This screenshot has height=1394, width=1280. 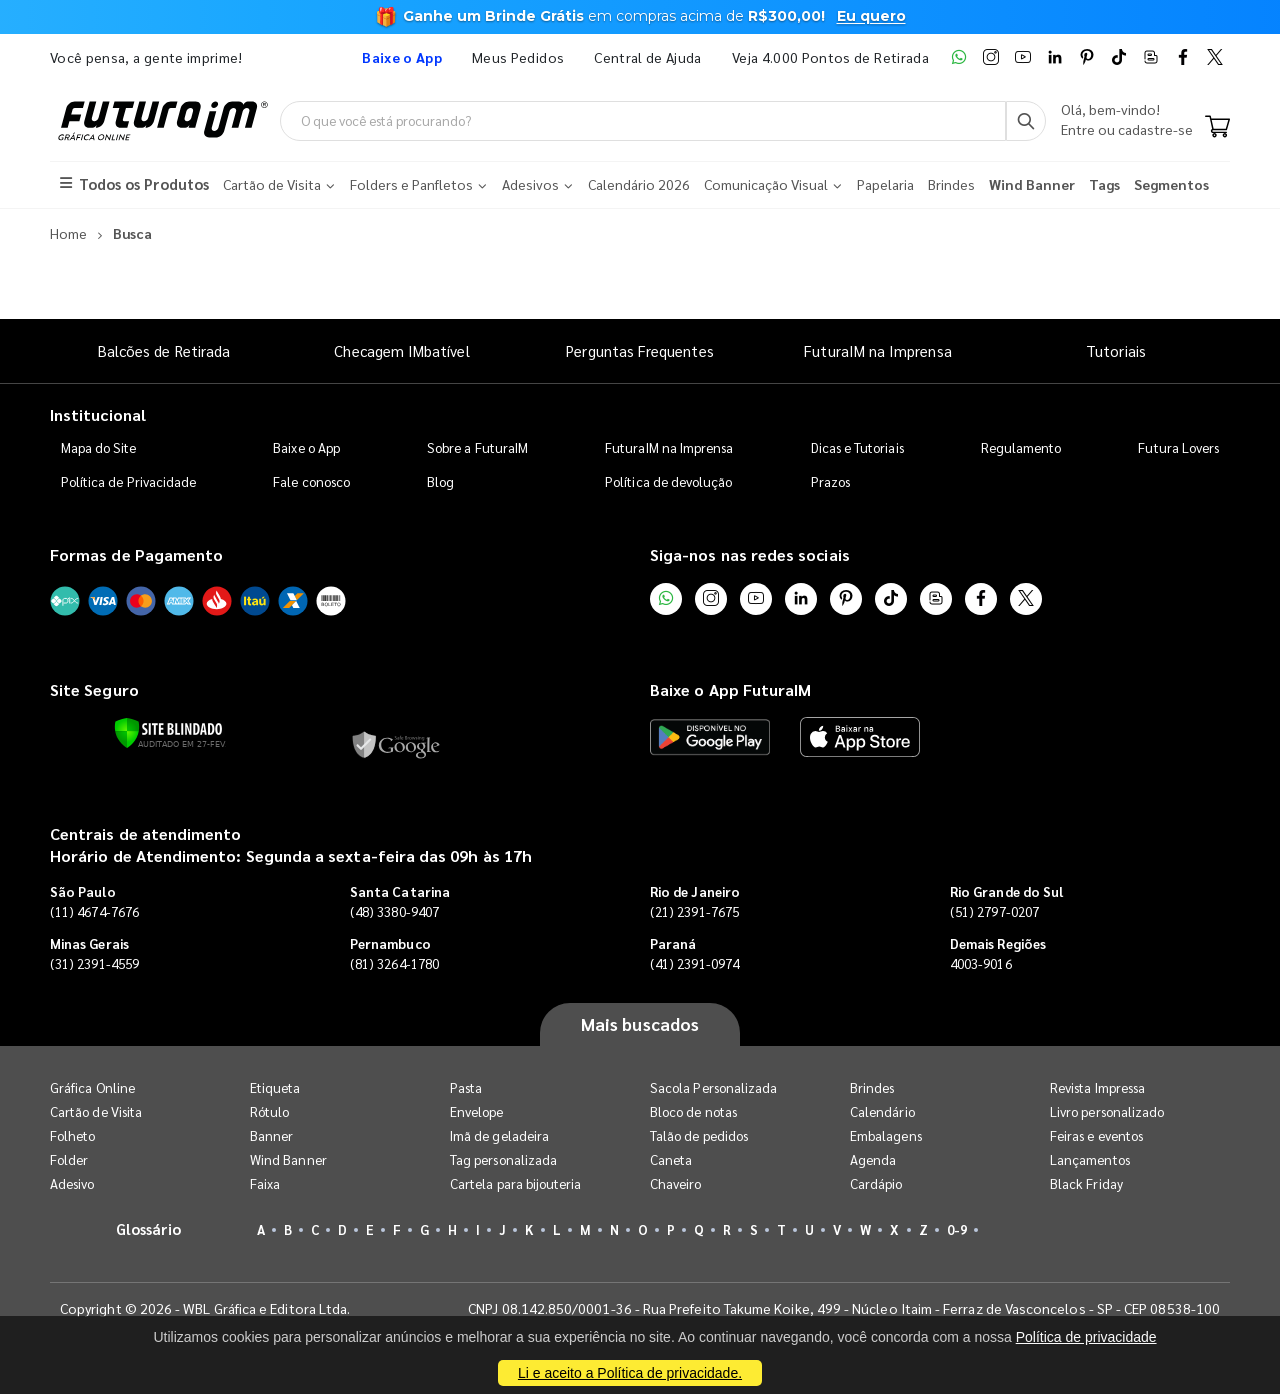 What do you see at coordinates (1097, 1087) in the screenshot?
I see `Revista Impressa` at bounding box center [1097, 1087].